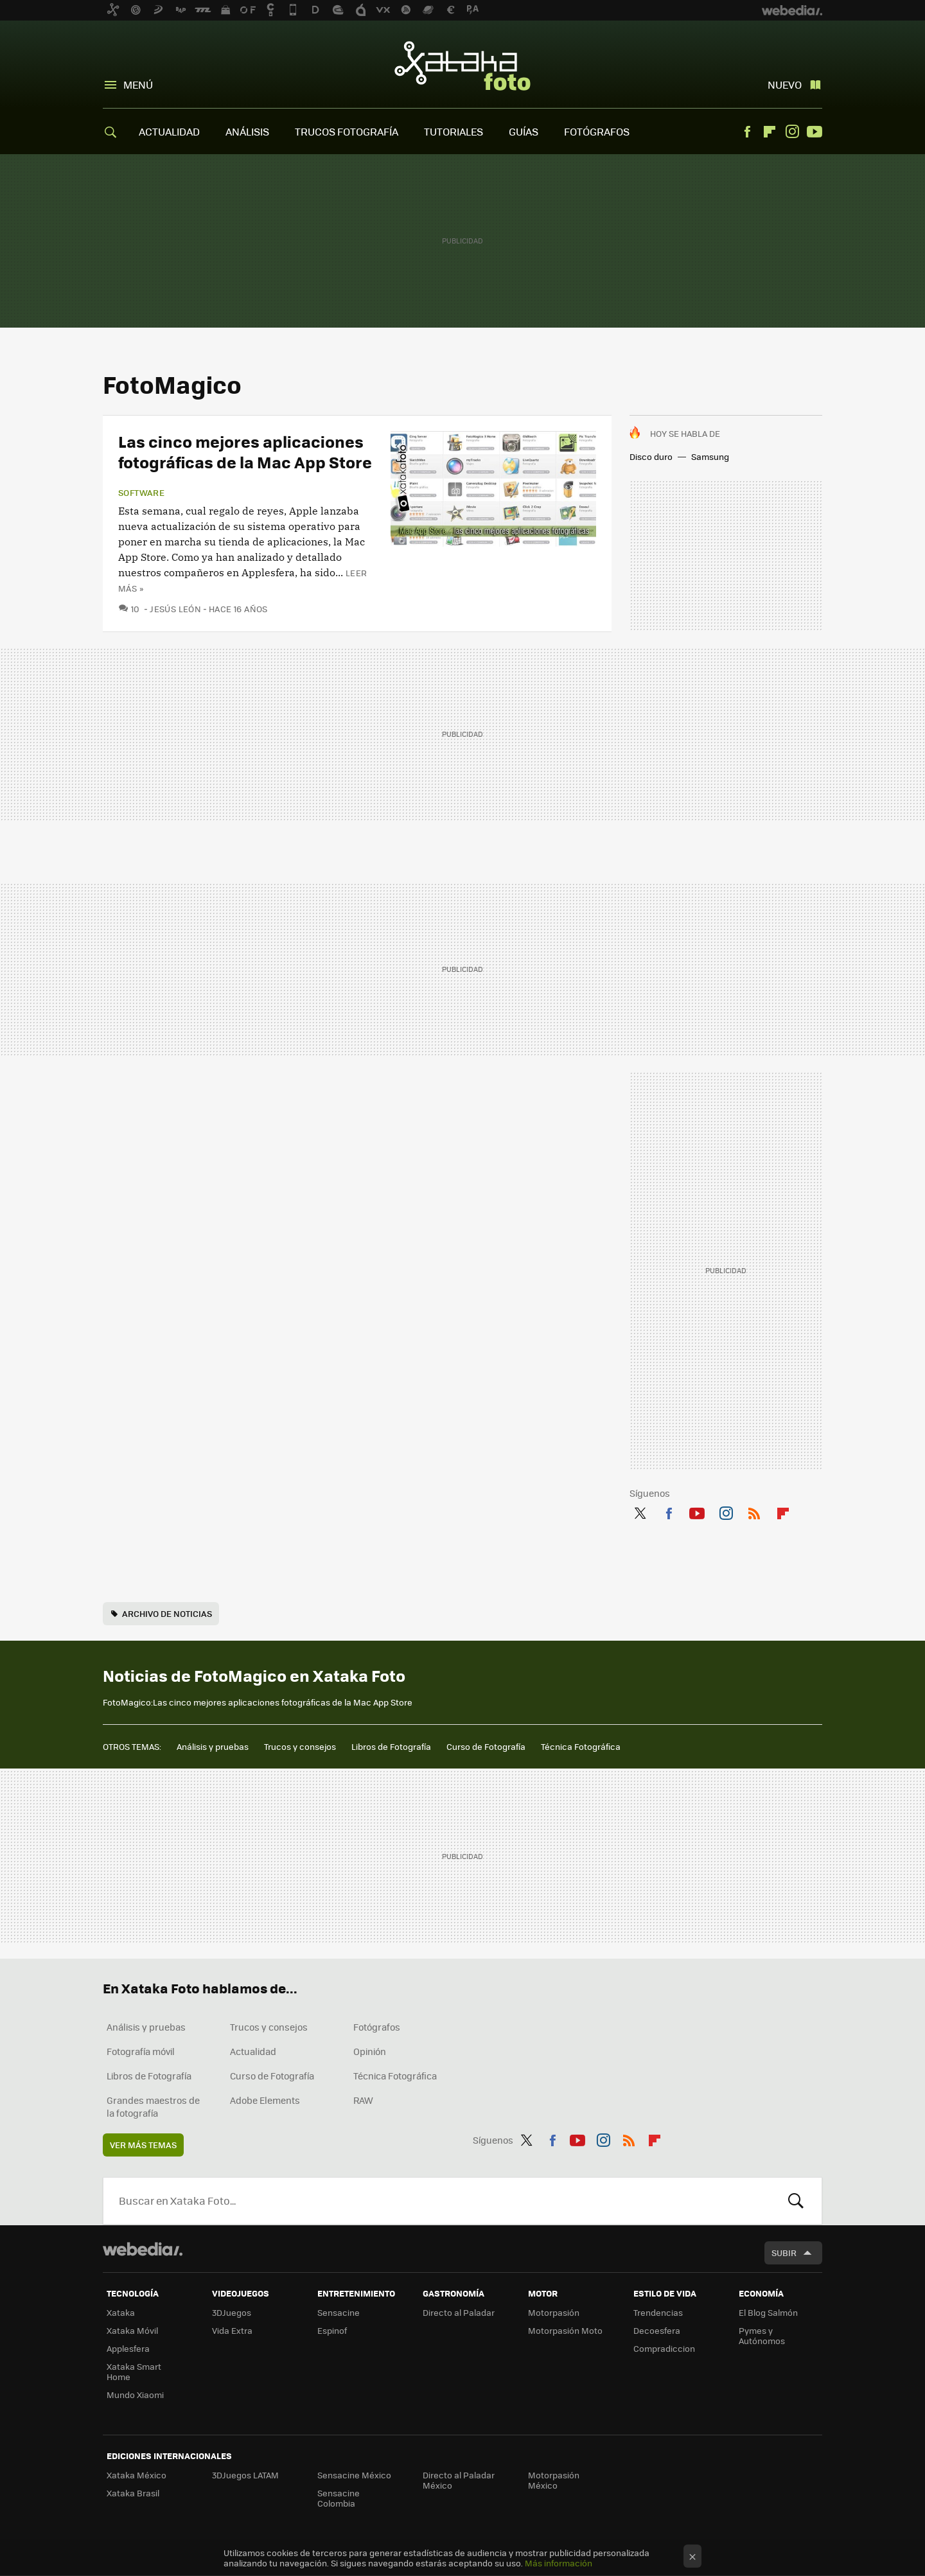 Image resolution: width=925 pixels, height=2576 pixels. I want to click on RAW, so click(363, 2100).